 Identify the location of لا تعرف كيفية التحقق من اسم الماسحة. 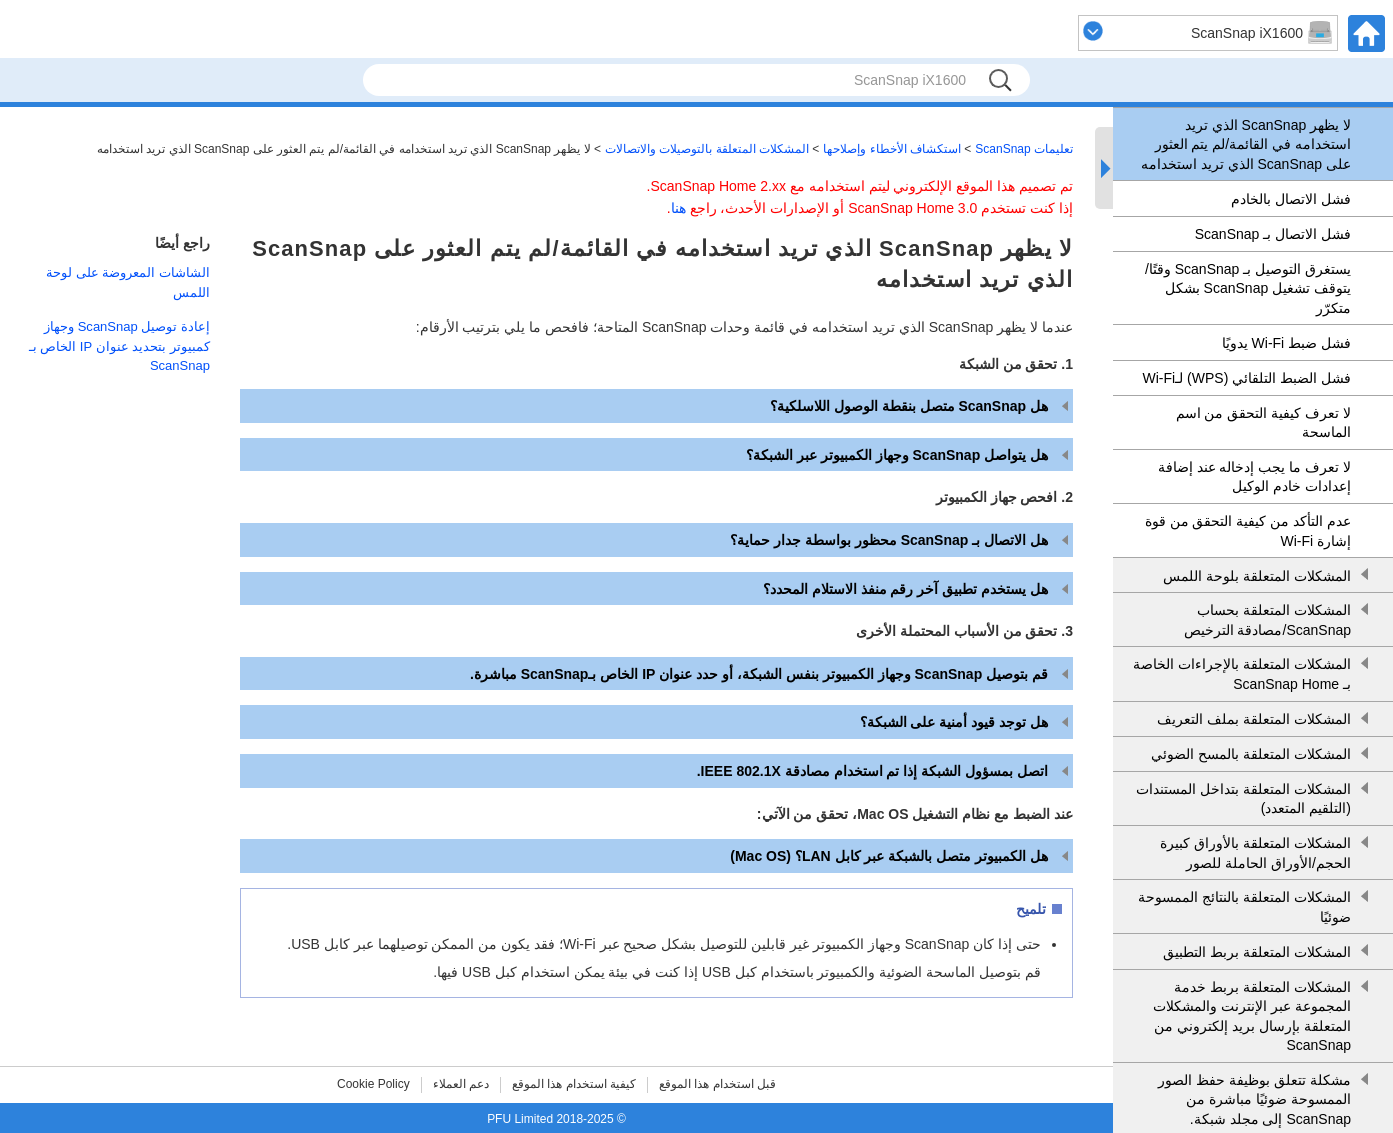
(1263, 423).